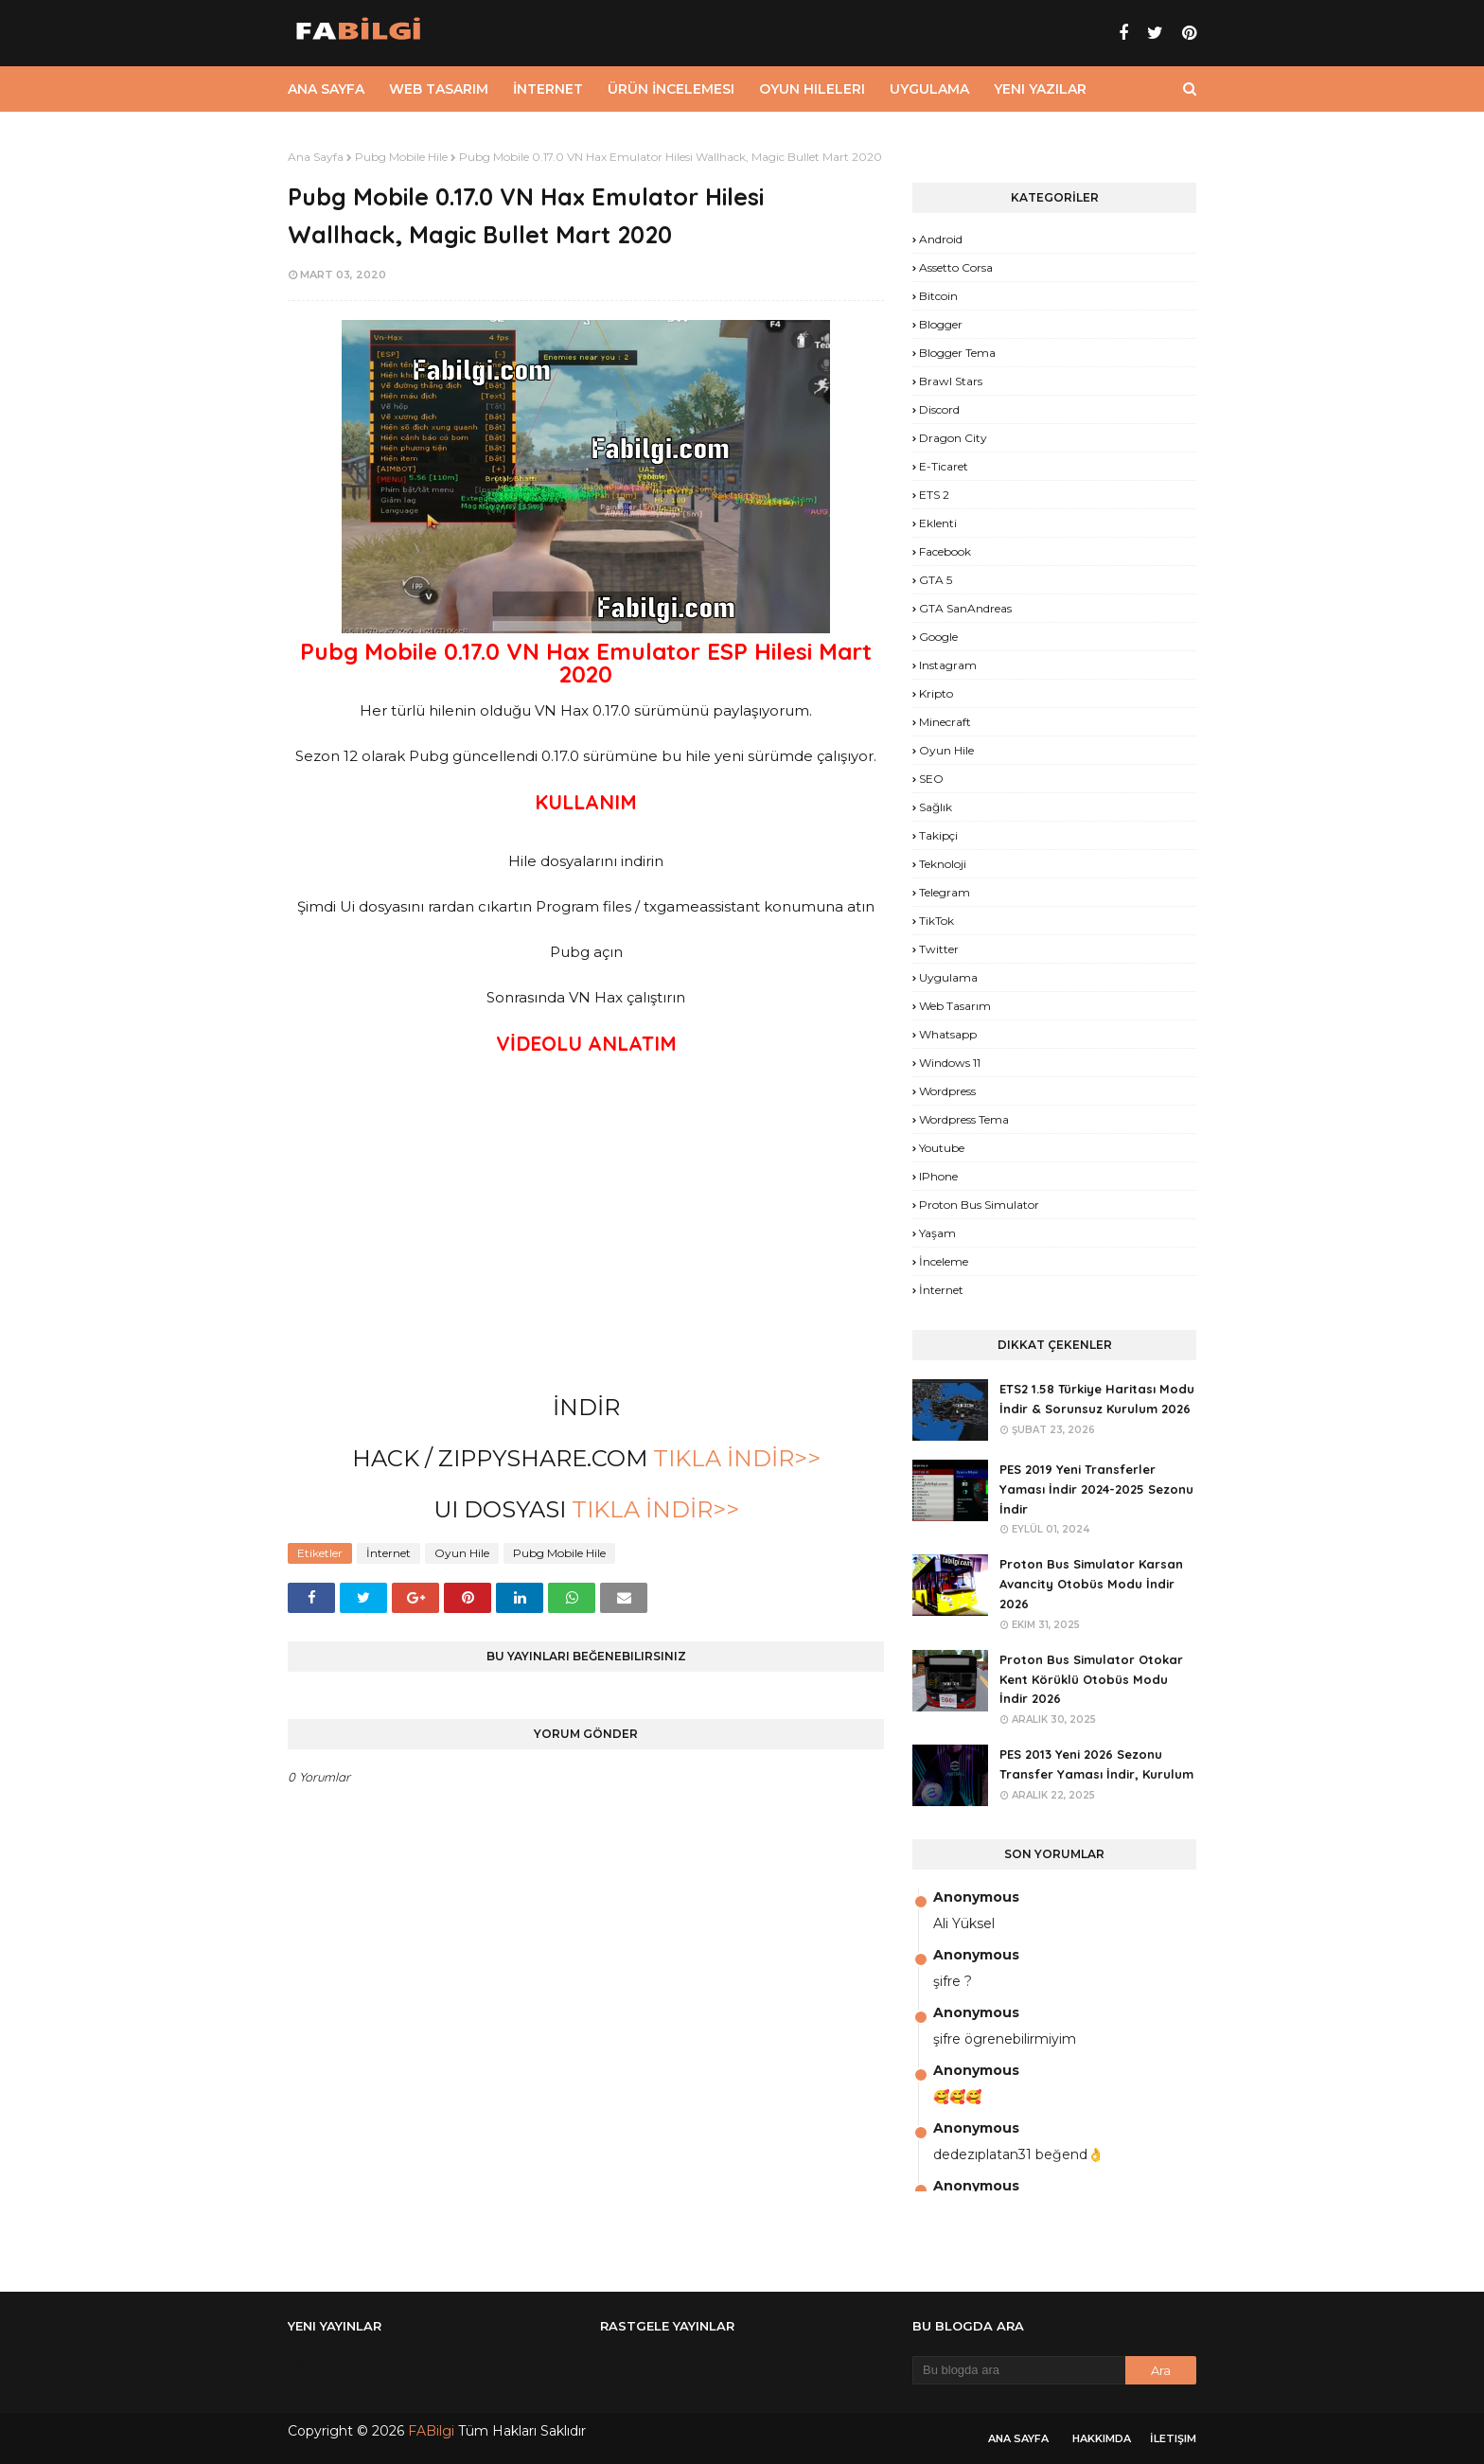 Image resolution: width=1484 pixels, height=2464 pixels. What do you see at coordinates (939, 949) in the screenshot?
I see `Twitter` at bounding box center [939, 949].